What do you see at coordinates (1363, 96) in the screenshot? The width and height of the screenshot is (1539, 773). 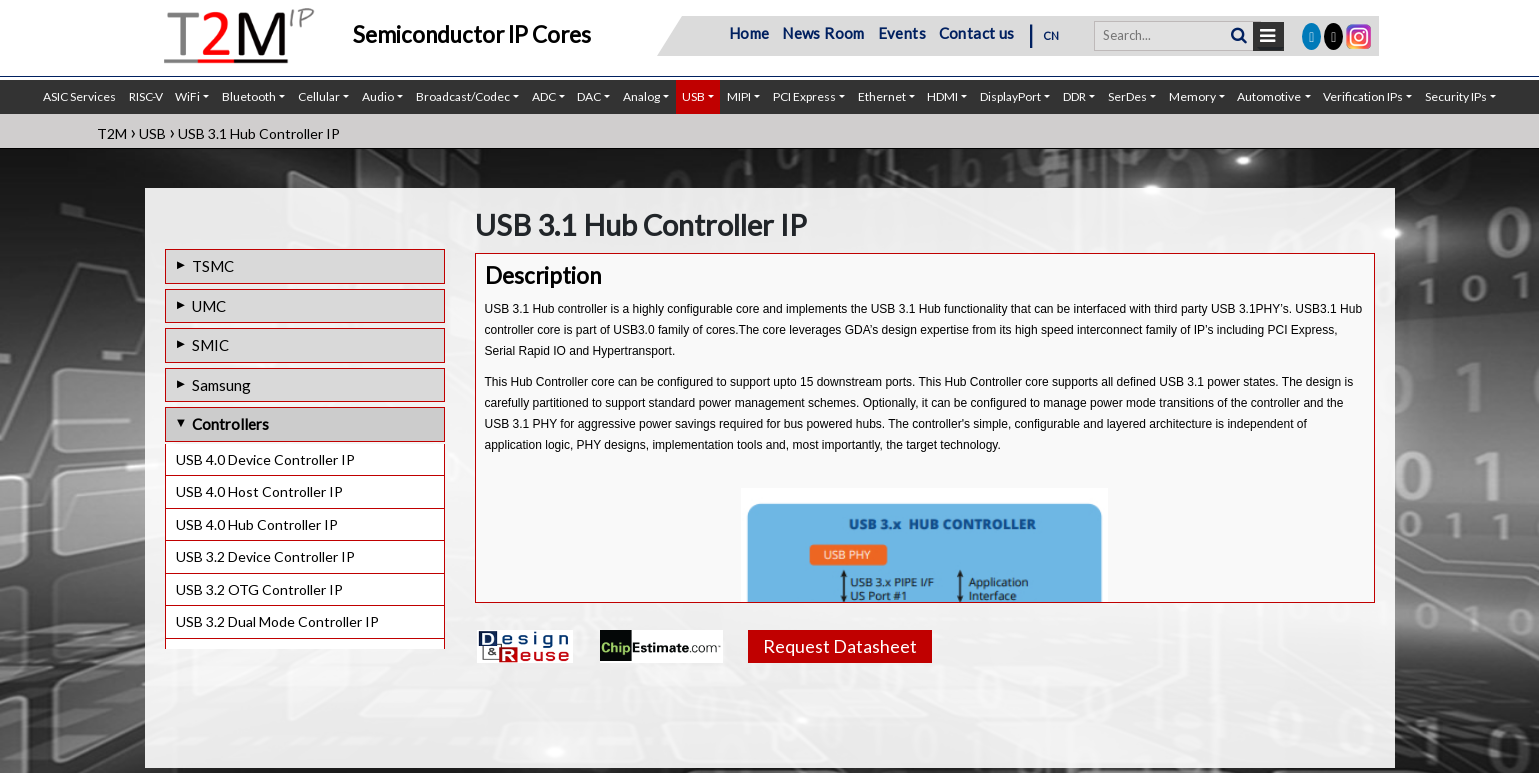 I see `Verification IPs [button]` at bounding box center [1363, 96].